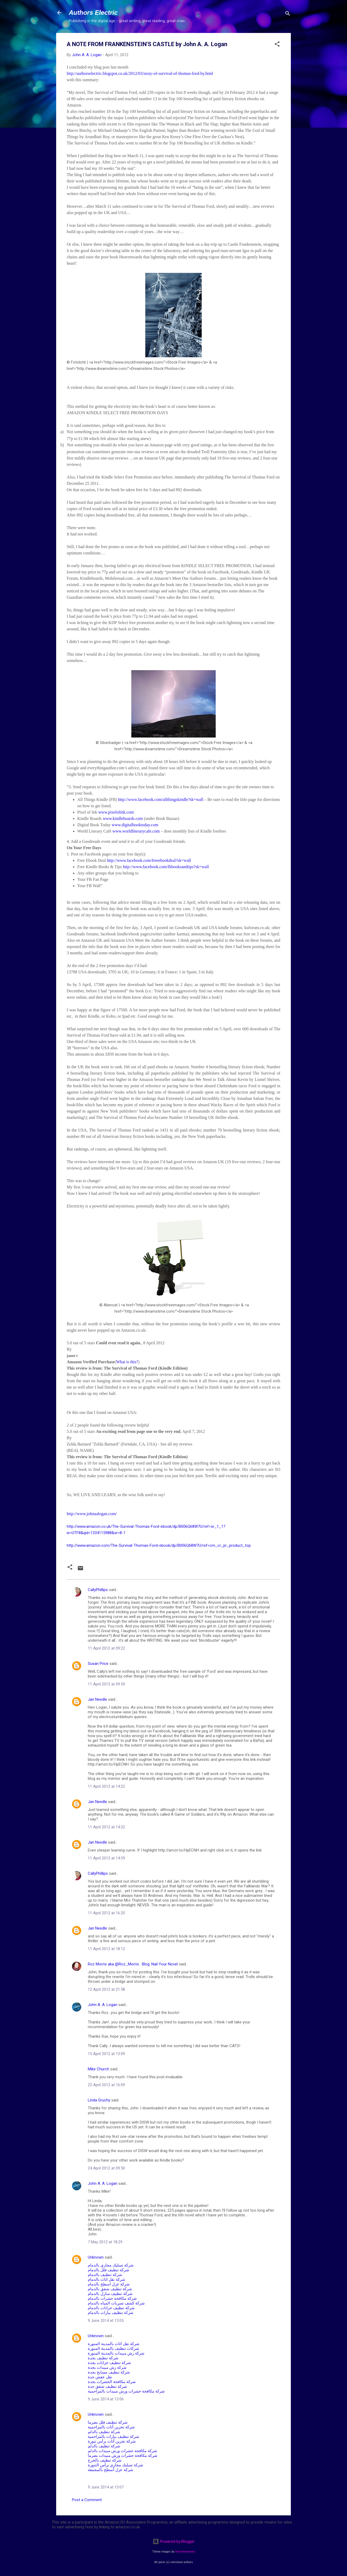  I want to click on شركة تنظيف بجدة, so click(103, 2358).